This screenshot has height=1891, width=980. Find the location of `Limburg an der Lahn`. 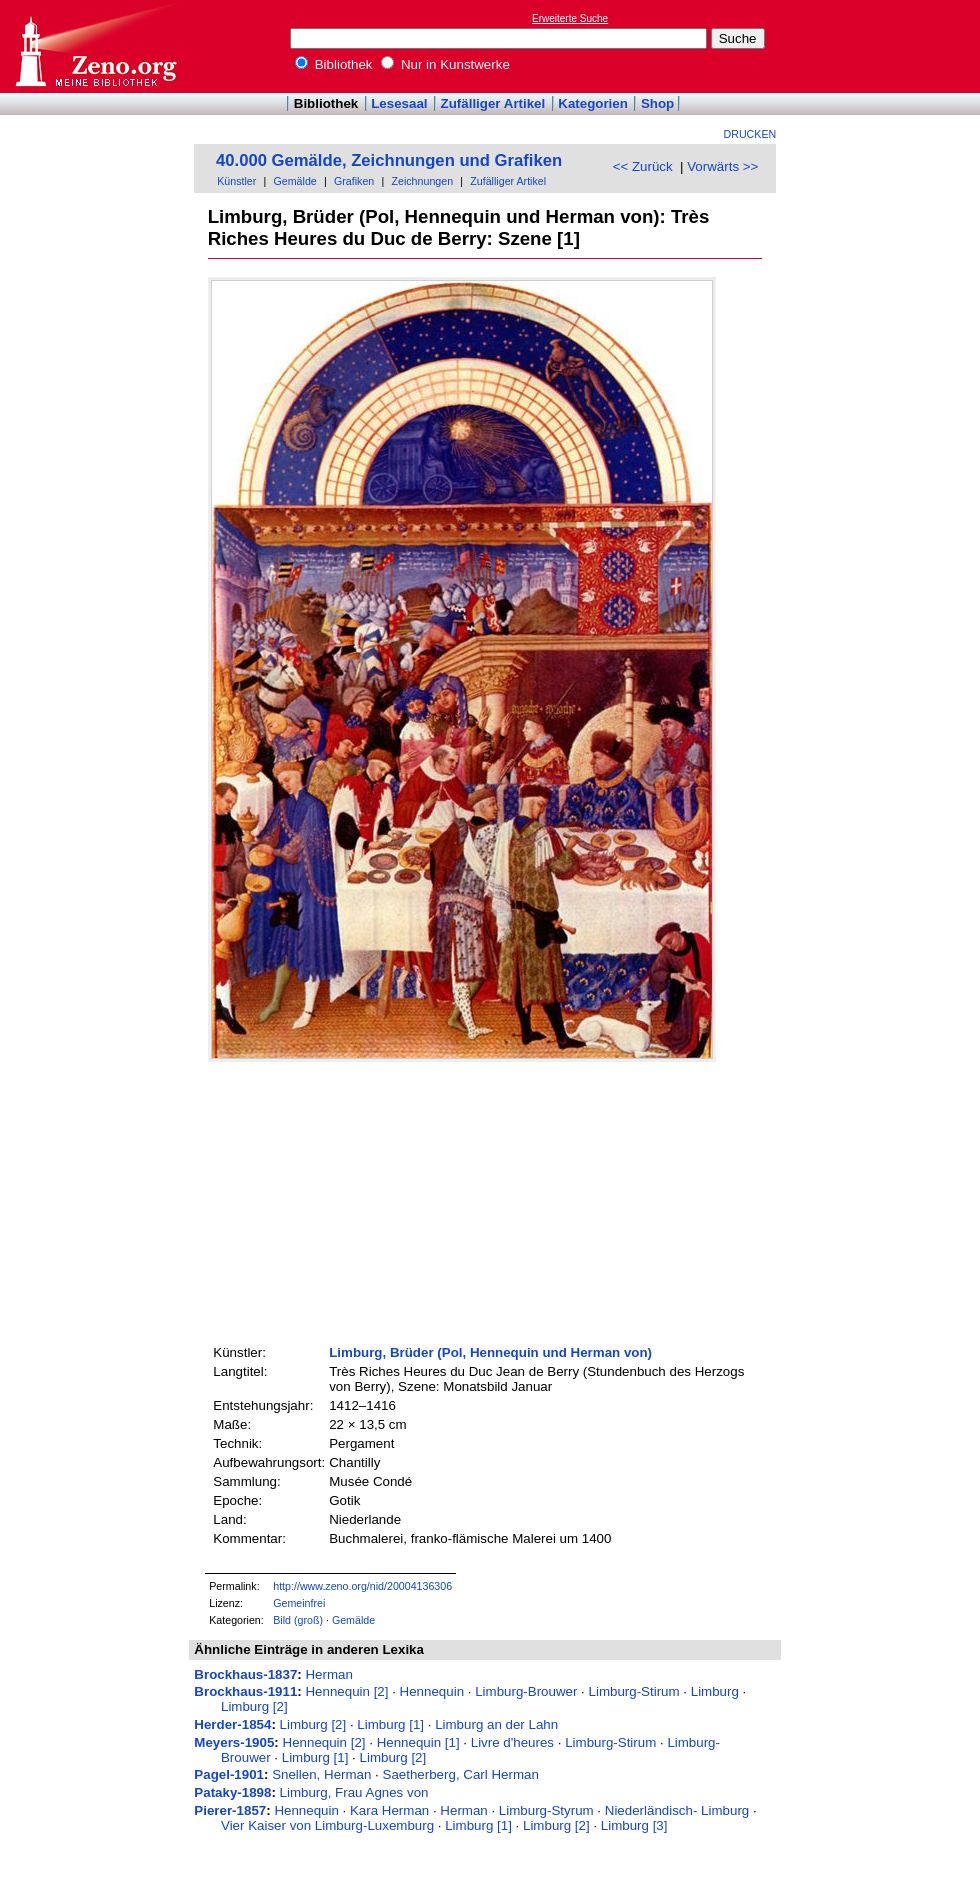

Limburg an der Lahn is located at coordinates (496, 1724).